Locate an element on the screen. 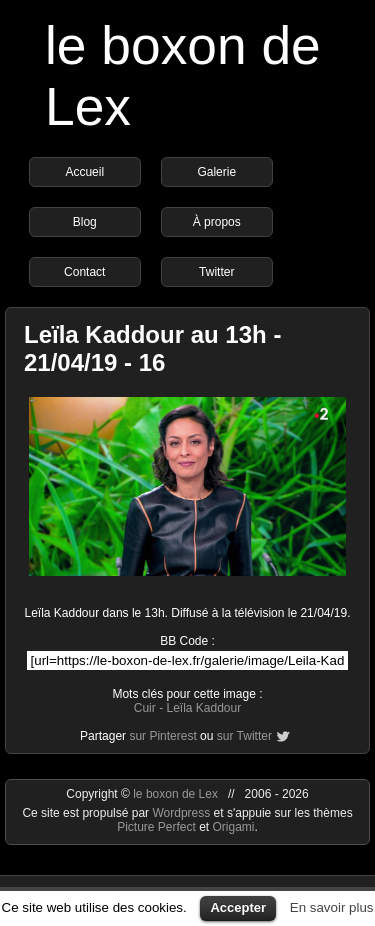 The width and height of the screenshot is (375, 926). En savoir plus is located at coordinates (332, 907).